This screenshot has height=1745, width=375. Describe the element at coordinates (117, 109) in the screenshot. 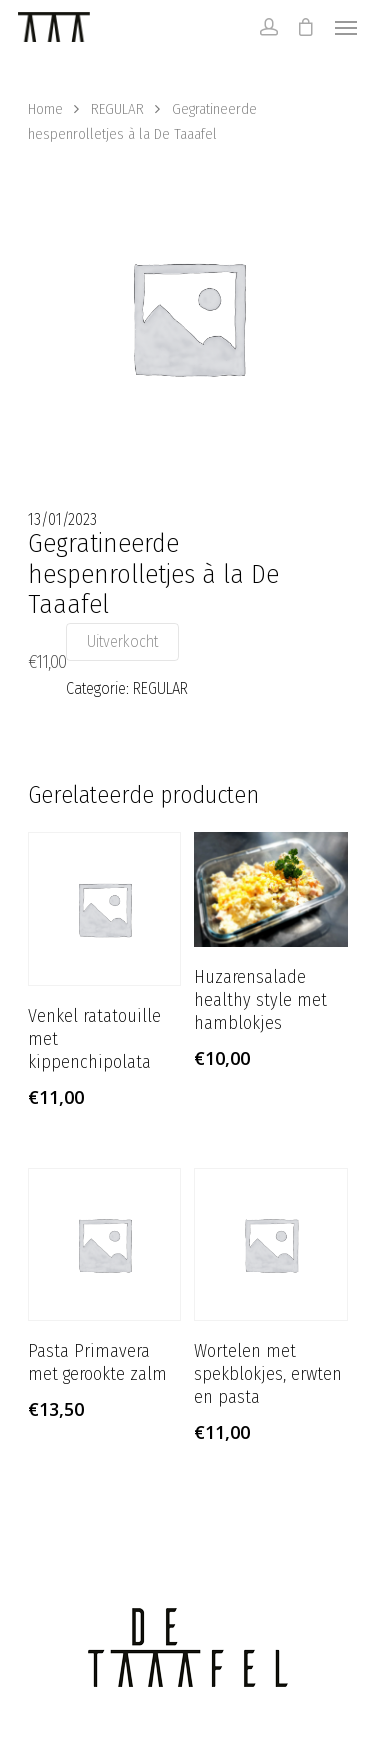

I see `REGULAR` at that location.